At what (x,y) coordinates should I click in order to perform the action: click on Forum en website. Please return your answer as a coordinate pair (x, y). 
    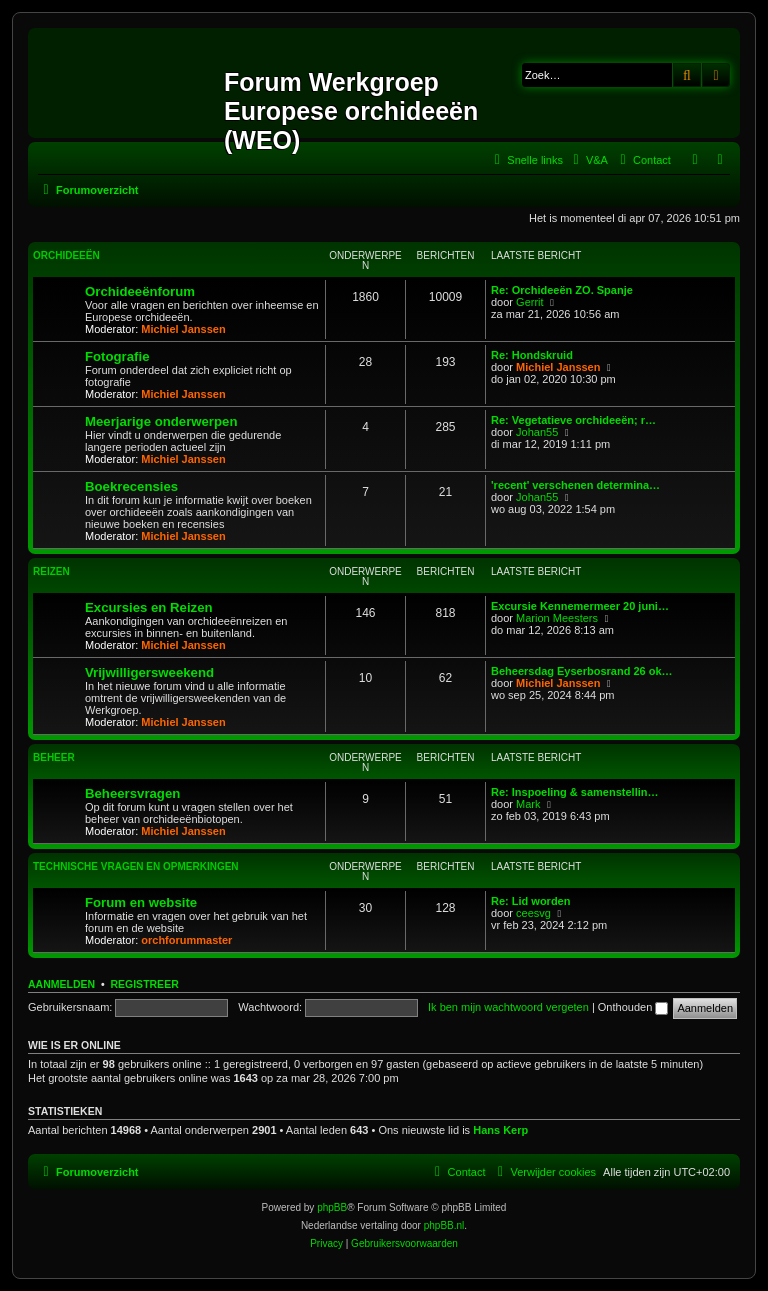
    Looking at the image, I should click on (141, 902).